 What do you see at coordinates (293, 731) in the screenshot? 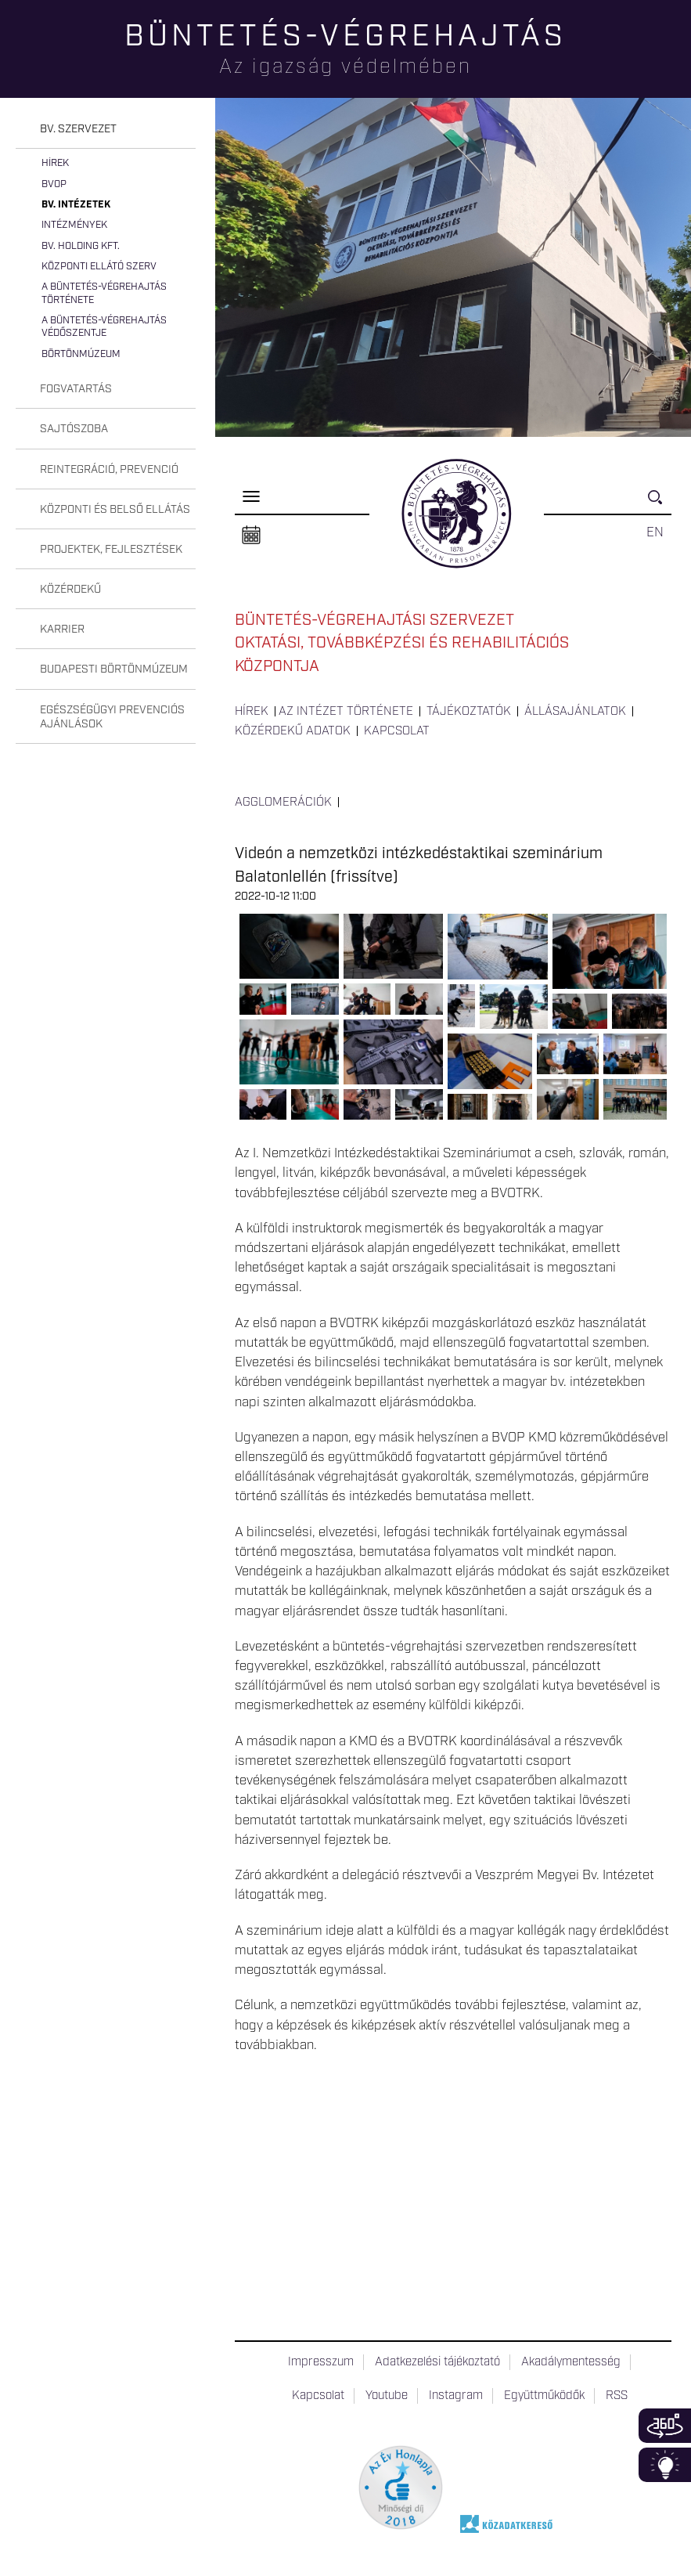
I see `Közérdekű adatok` at bounding box center [293, 731].